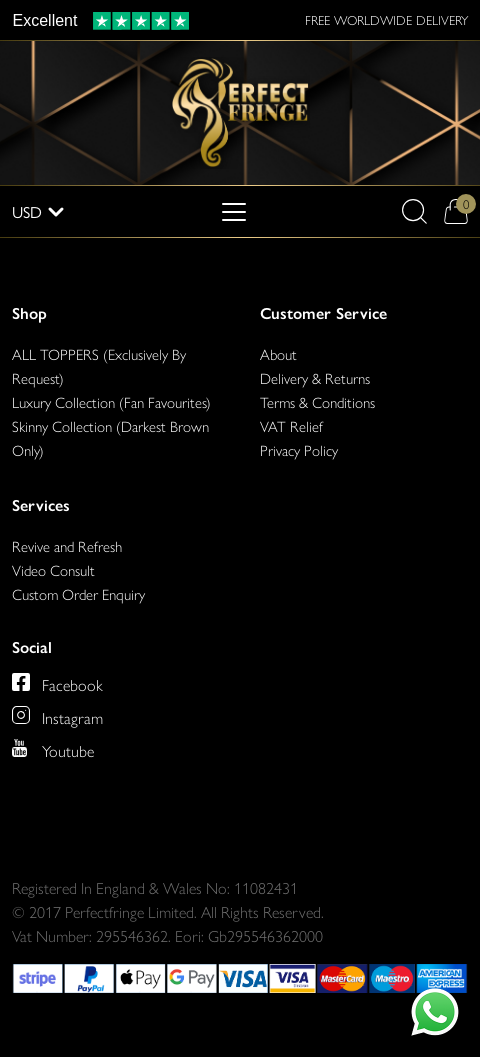 Image resolution: width=480 pixels, height=1057 pixels. I want to click on About, so click(278, 353).